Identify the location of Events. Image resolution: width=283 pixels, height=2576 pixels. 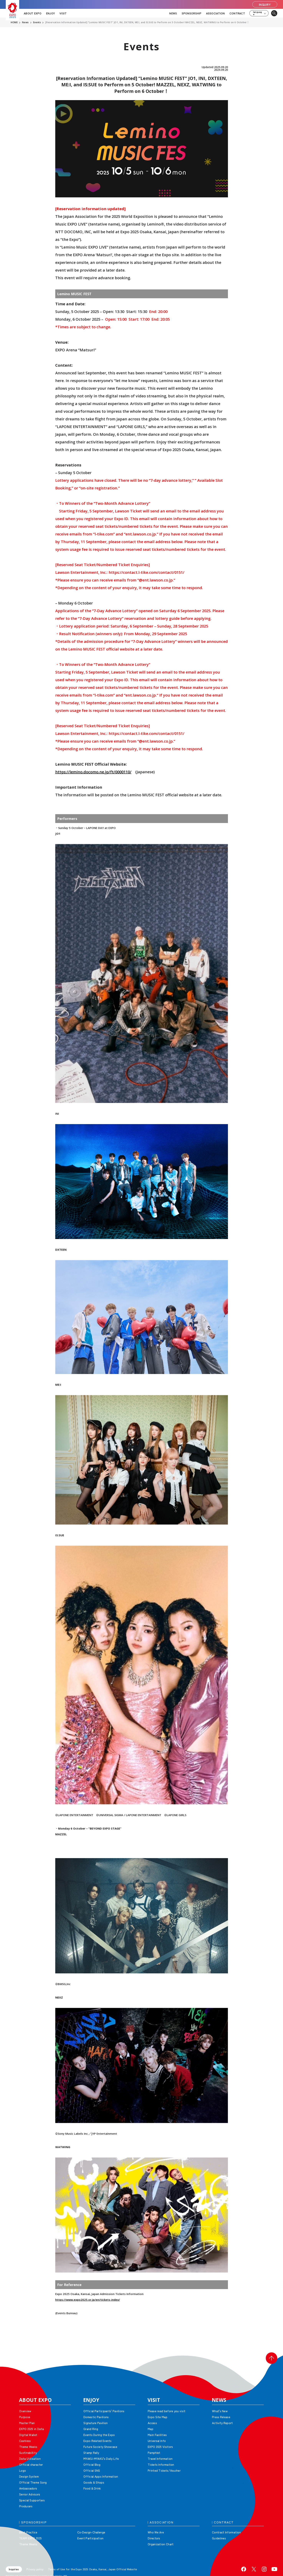
(37, 22).